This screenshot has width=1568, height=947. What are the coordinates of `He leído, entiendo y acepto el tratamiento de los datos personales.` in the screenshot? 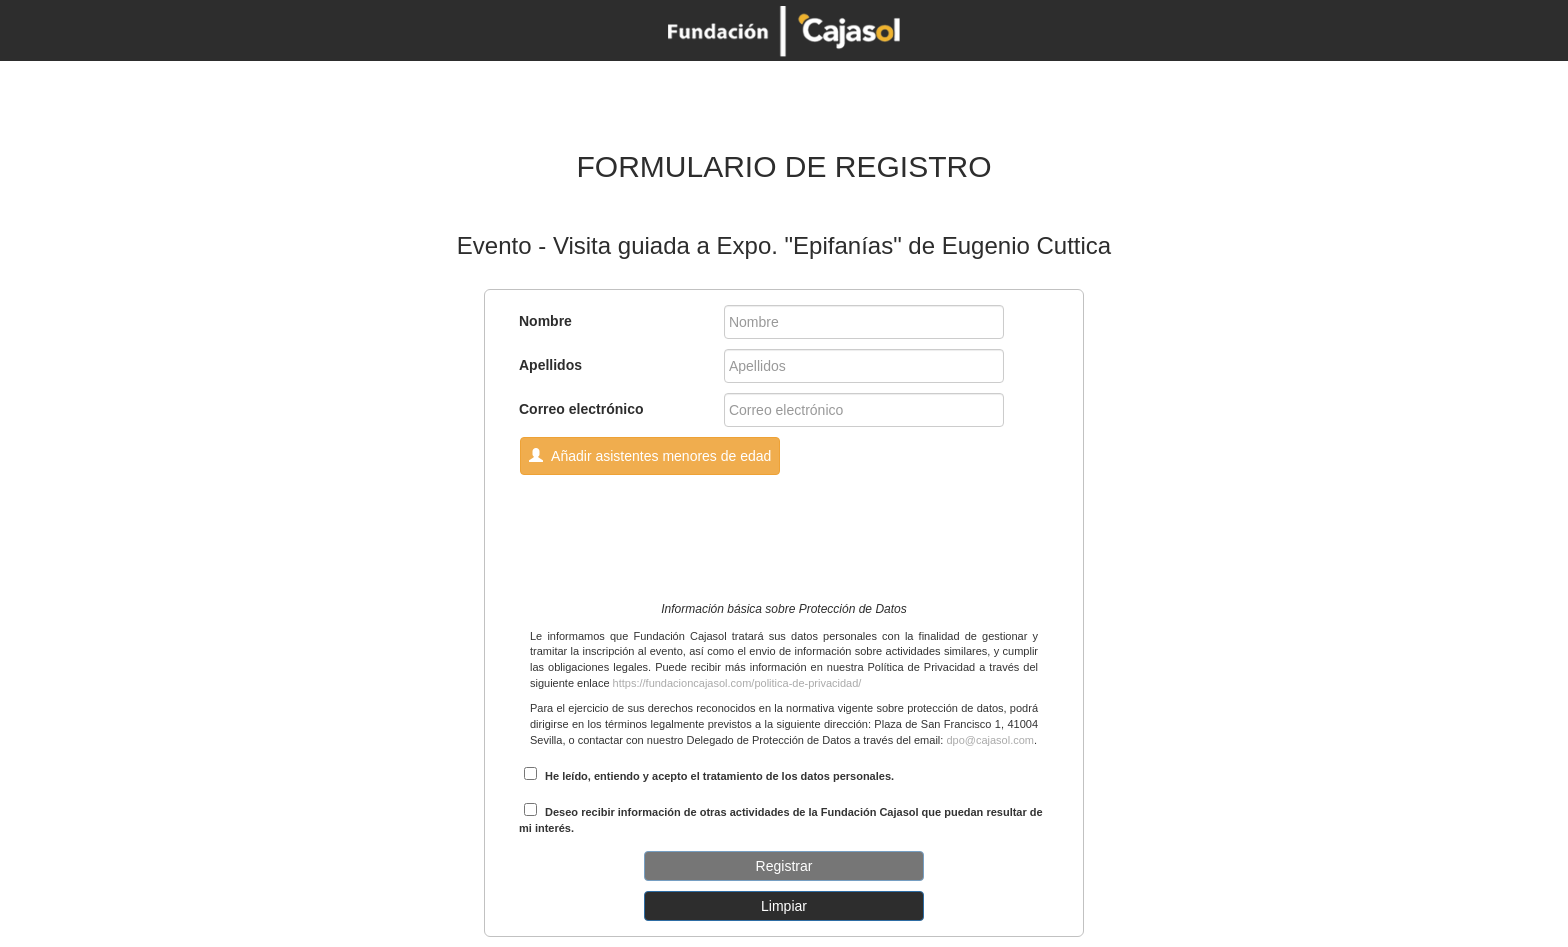 It's located at (709, 774).